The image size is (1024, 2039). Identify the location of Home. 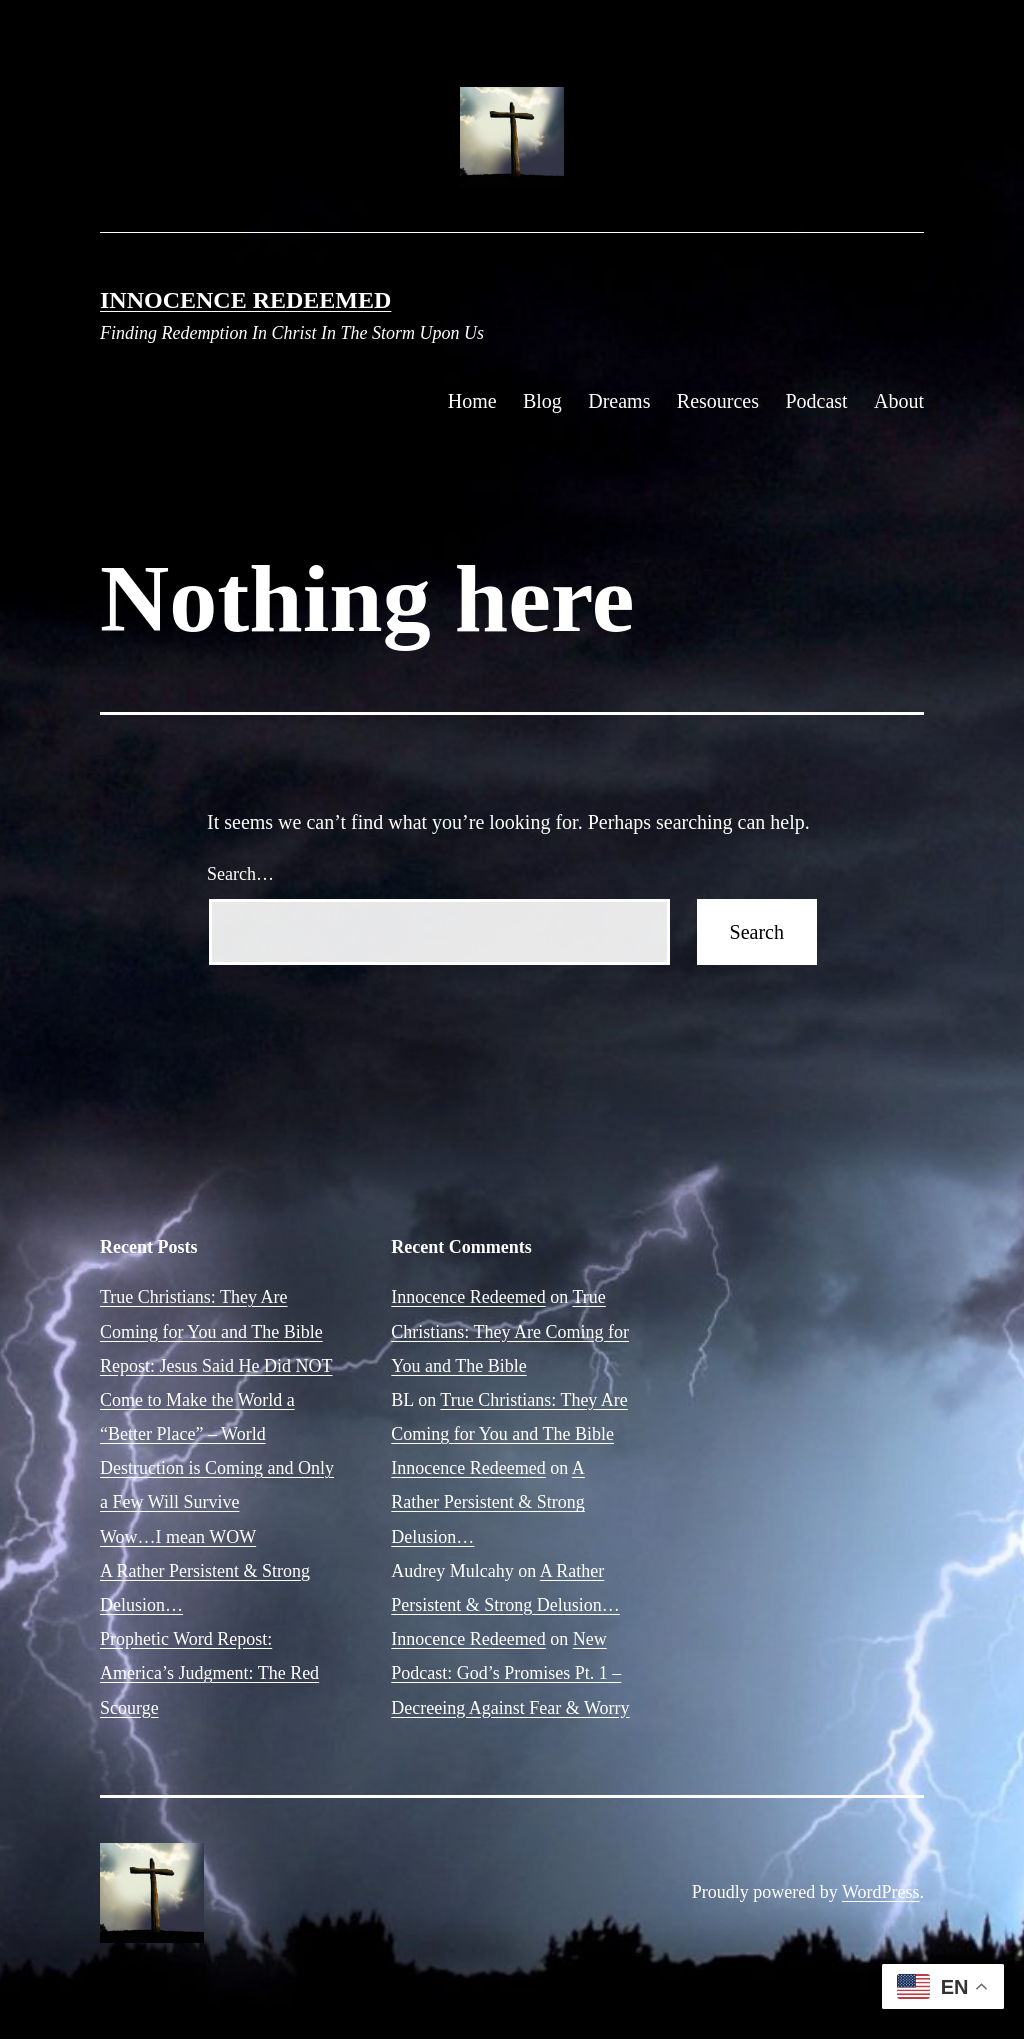
(472, 401).